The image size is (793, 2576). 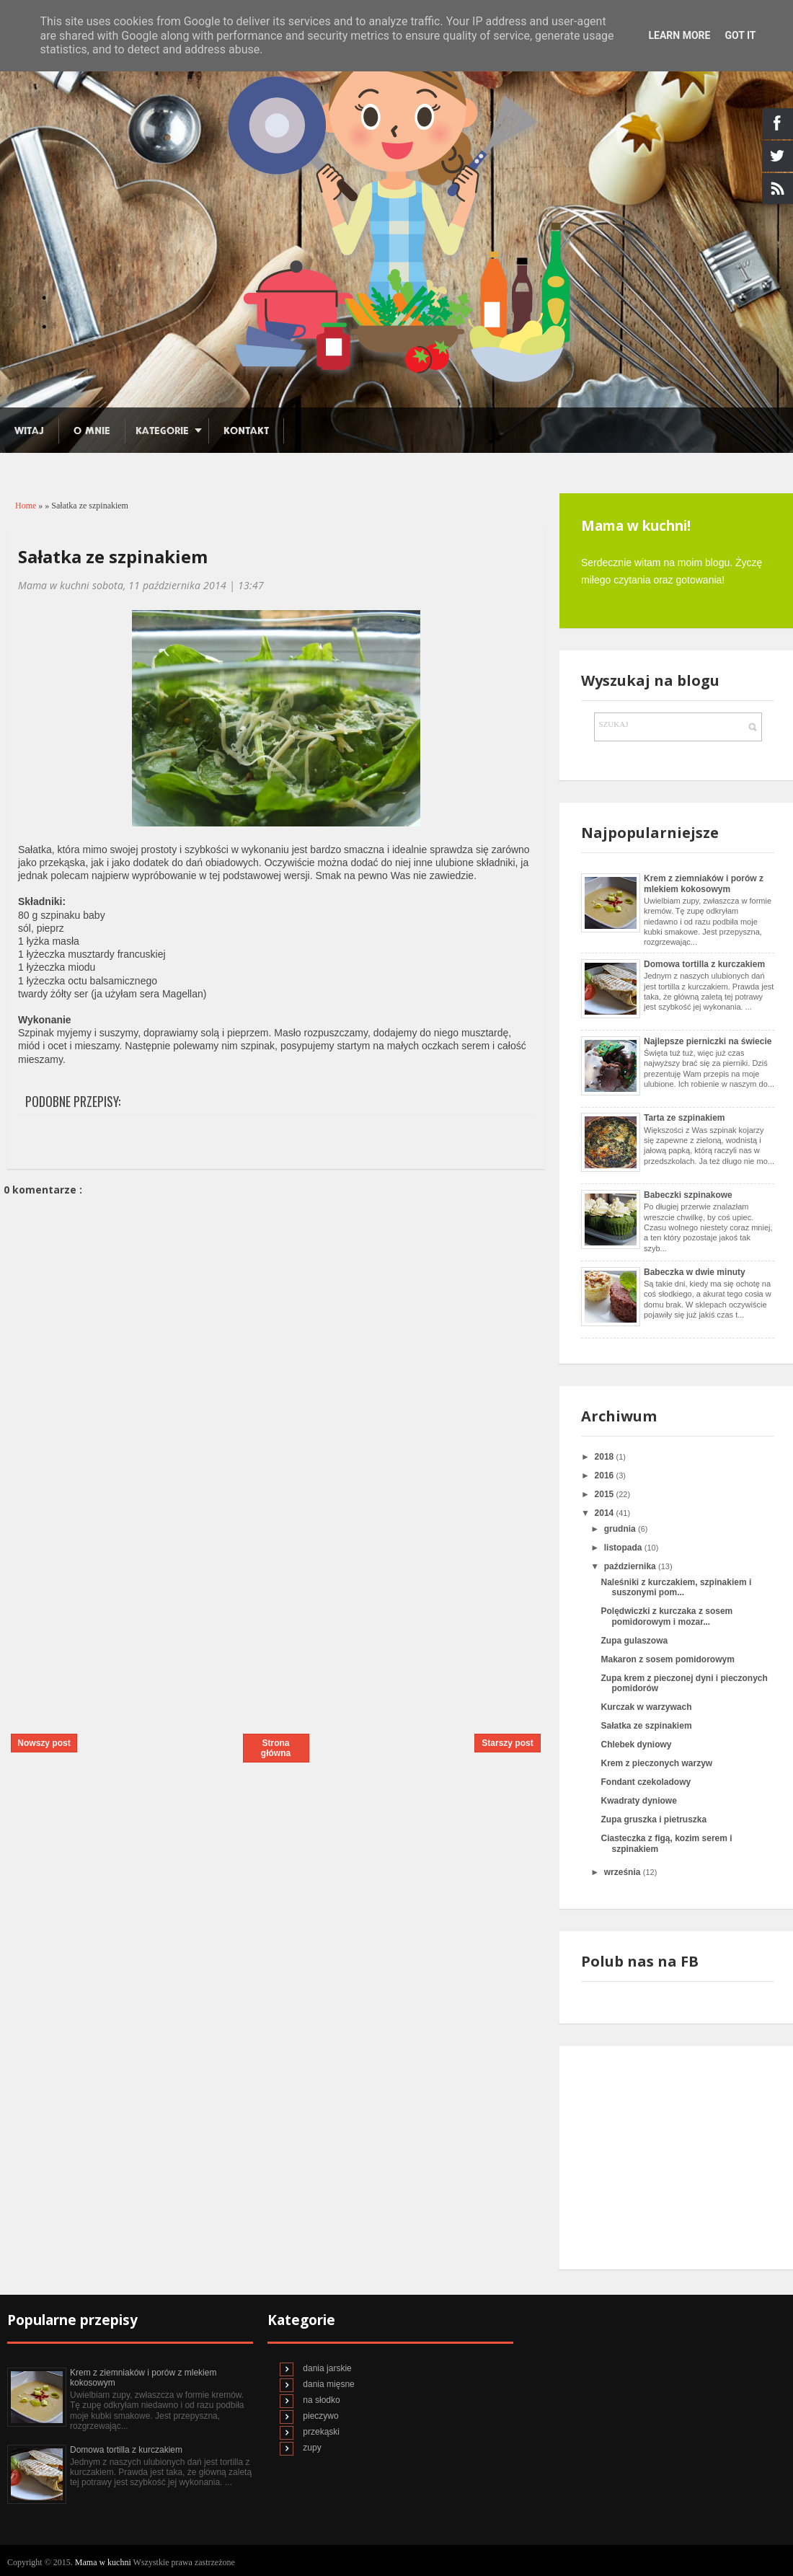 I want to click on pieczywo, so click(x=320, y=2416).